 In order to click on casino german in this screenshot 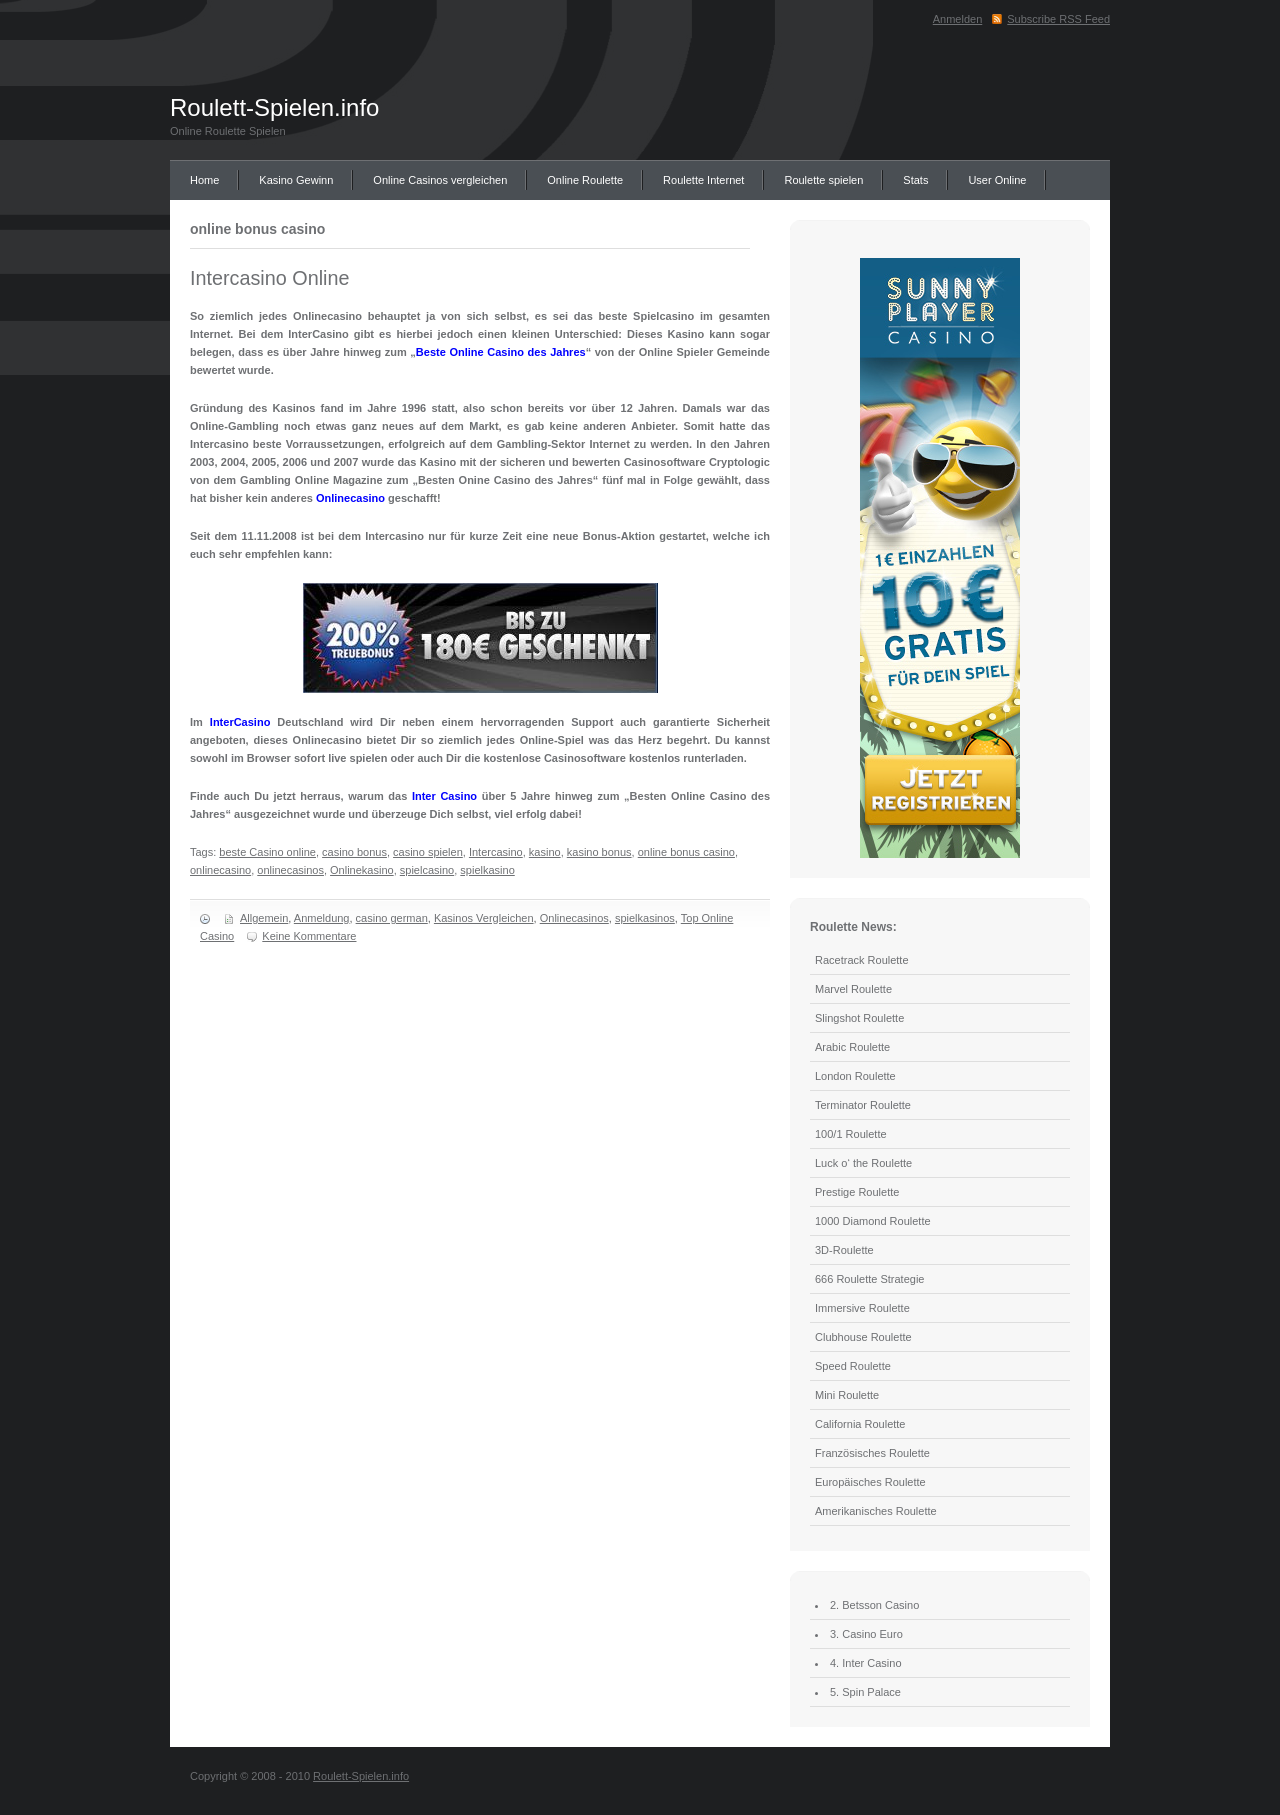, I will do `click(392, 918)`.